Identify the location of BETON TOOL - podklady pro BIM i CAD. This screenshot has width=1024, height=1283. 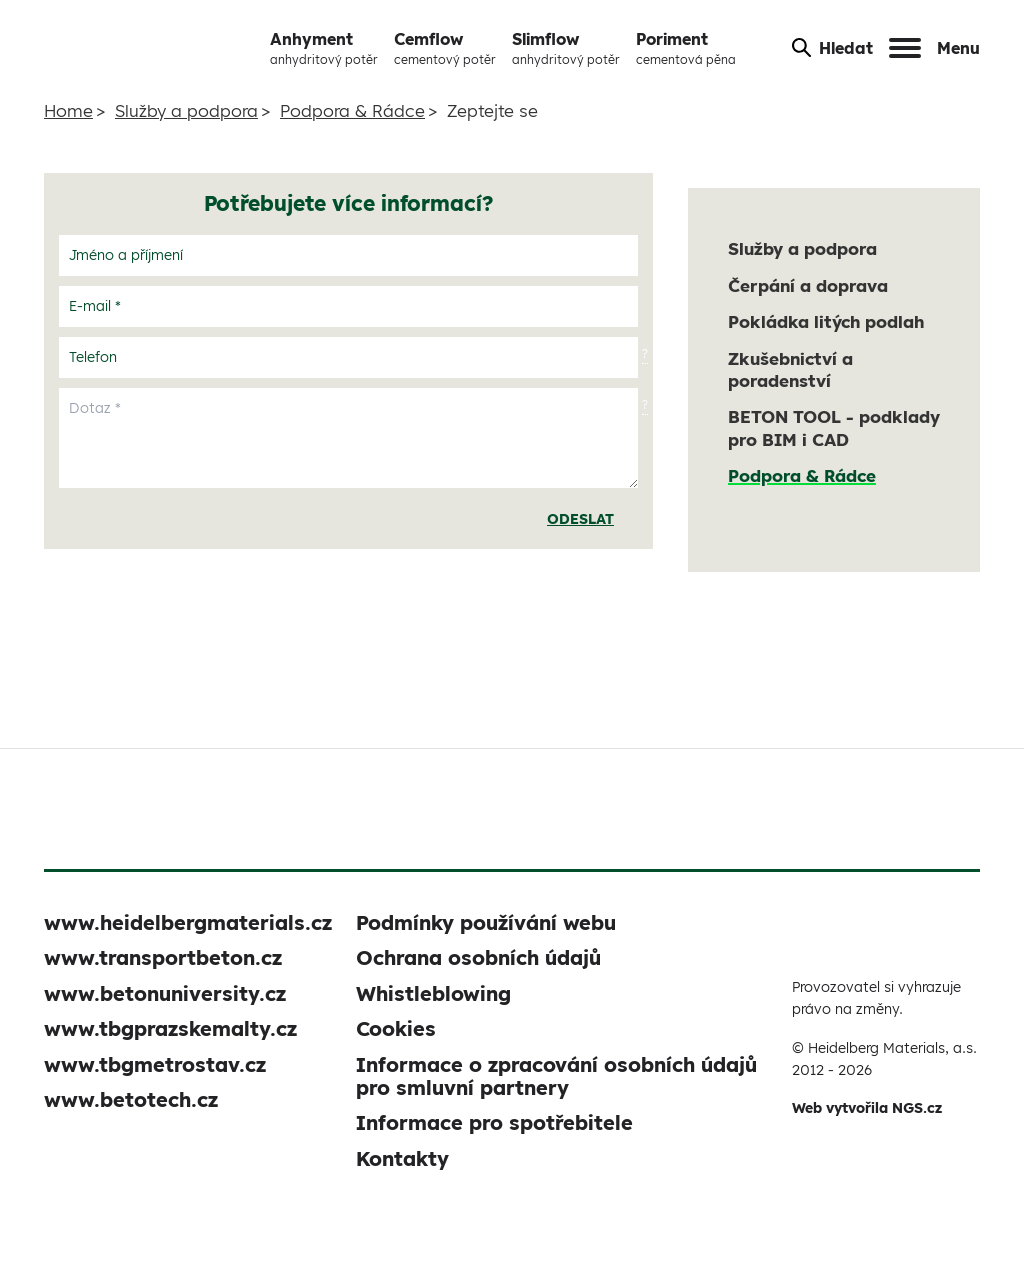
(834, 427).